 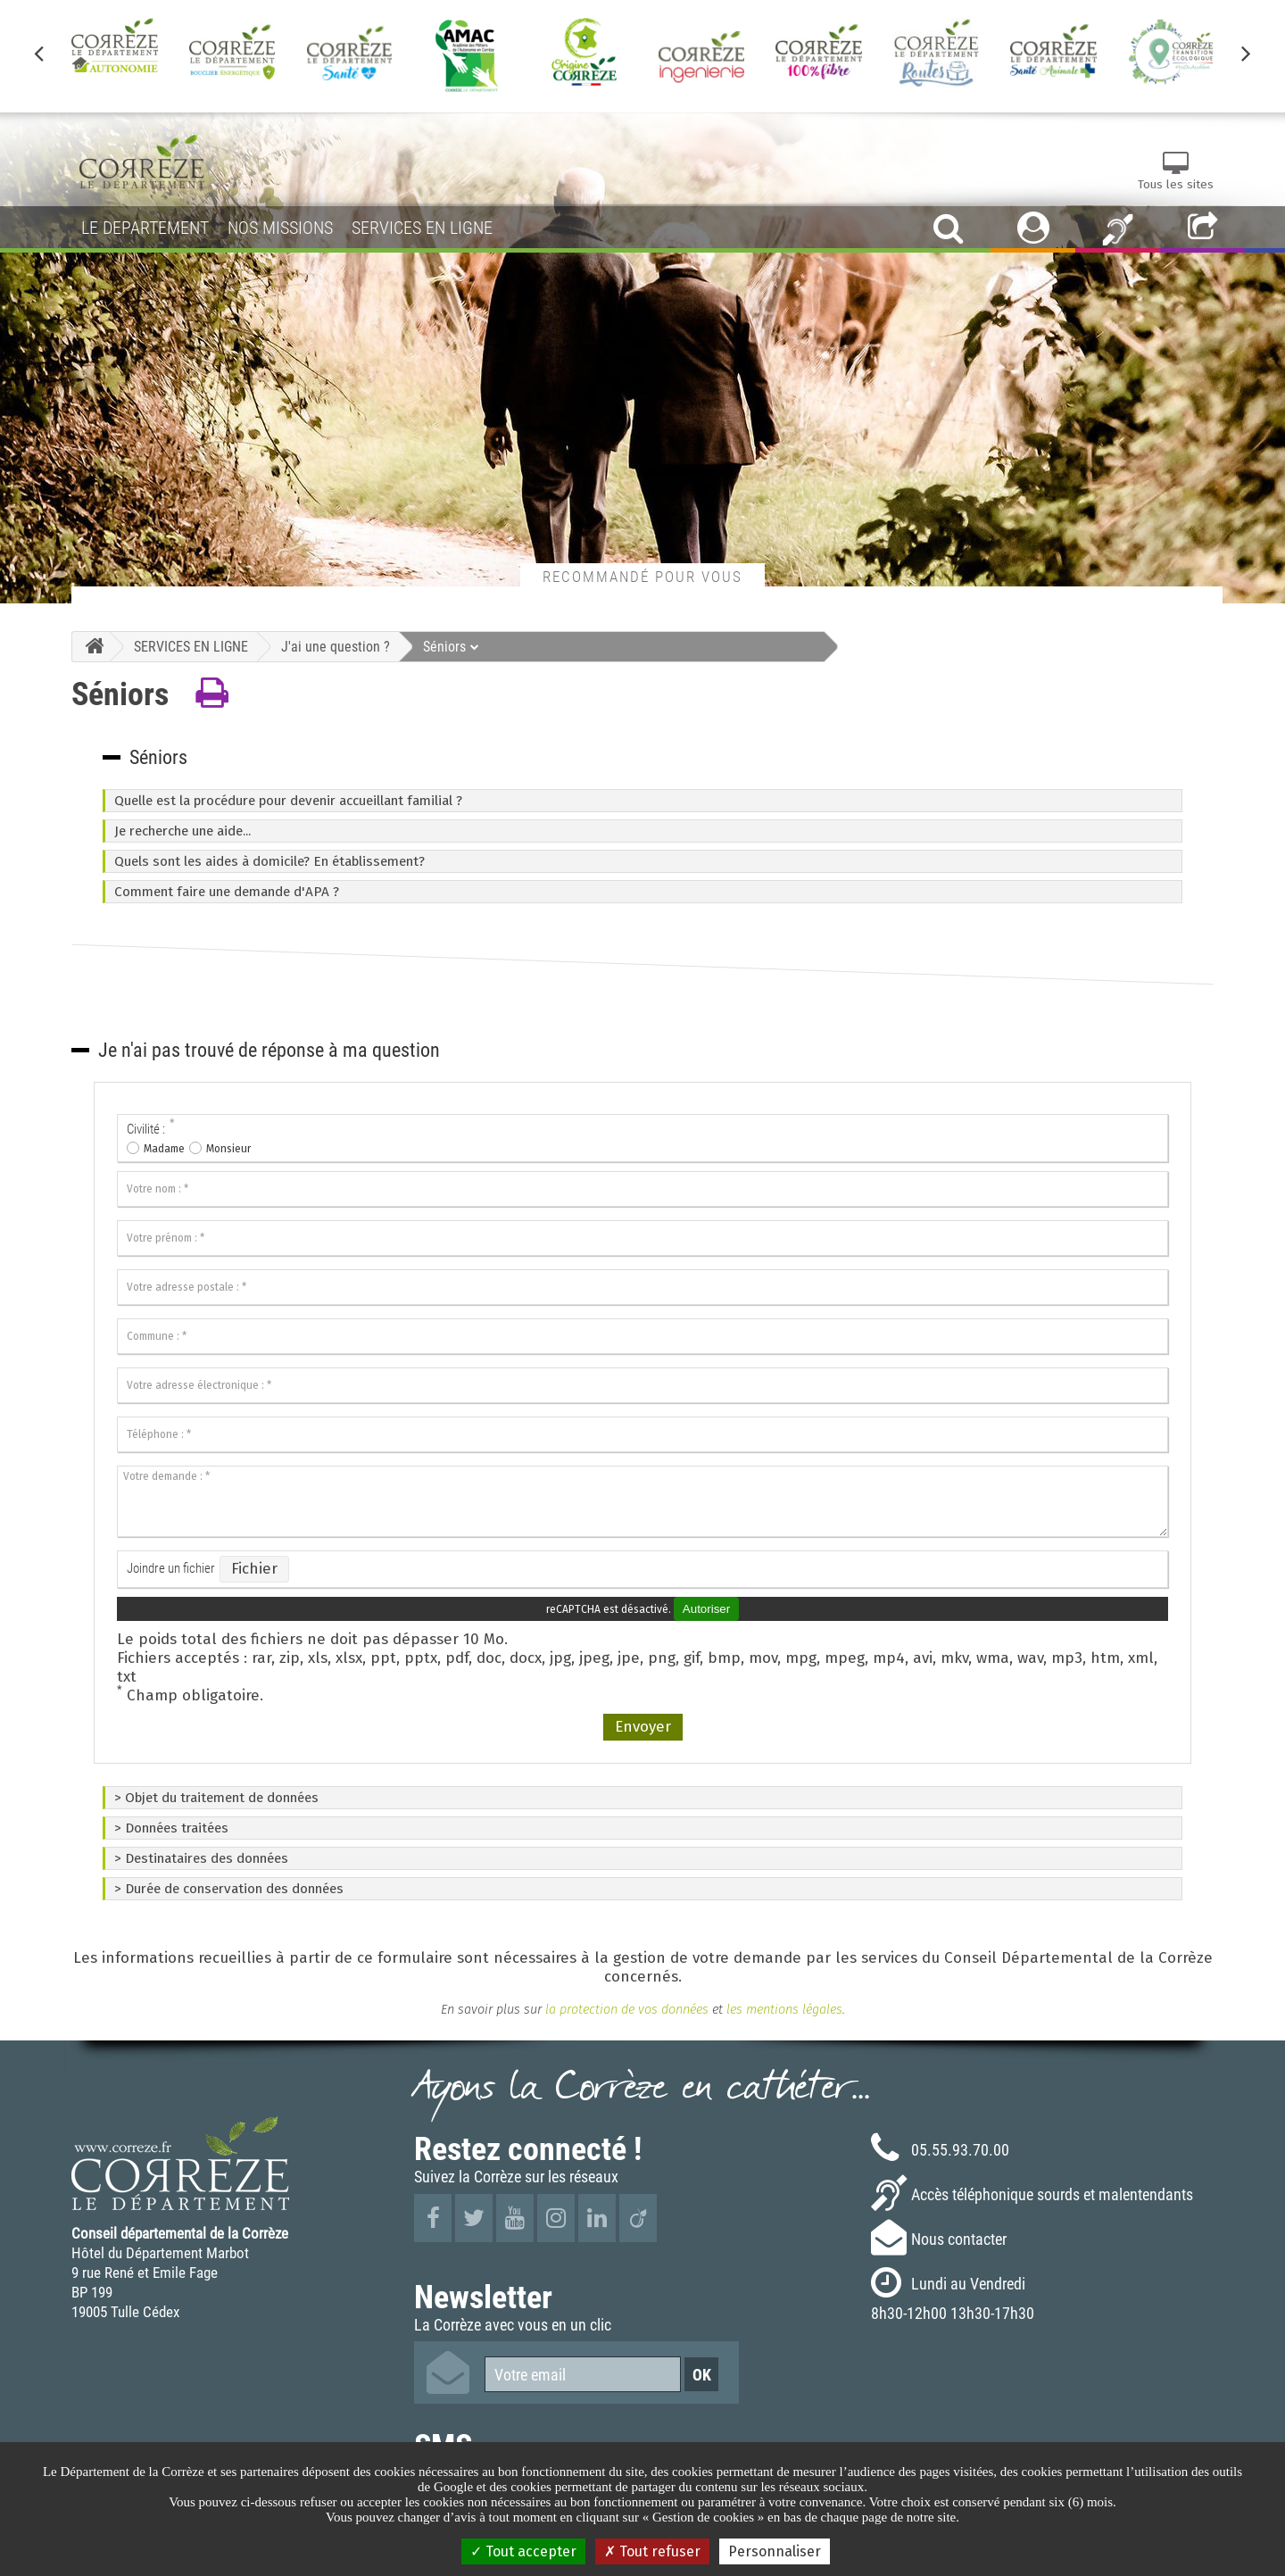 What do you see at coordinates (642, 1434) in the screenshot?
I see `[Téléphone :]` at bounding box center [642, 1434].